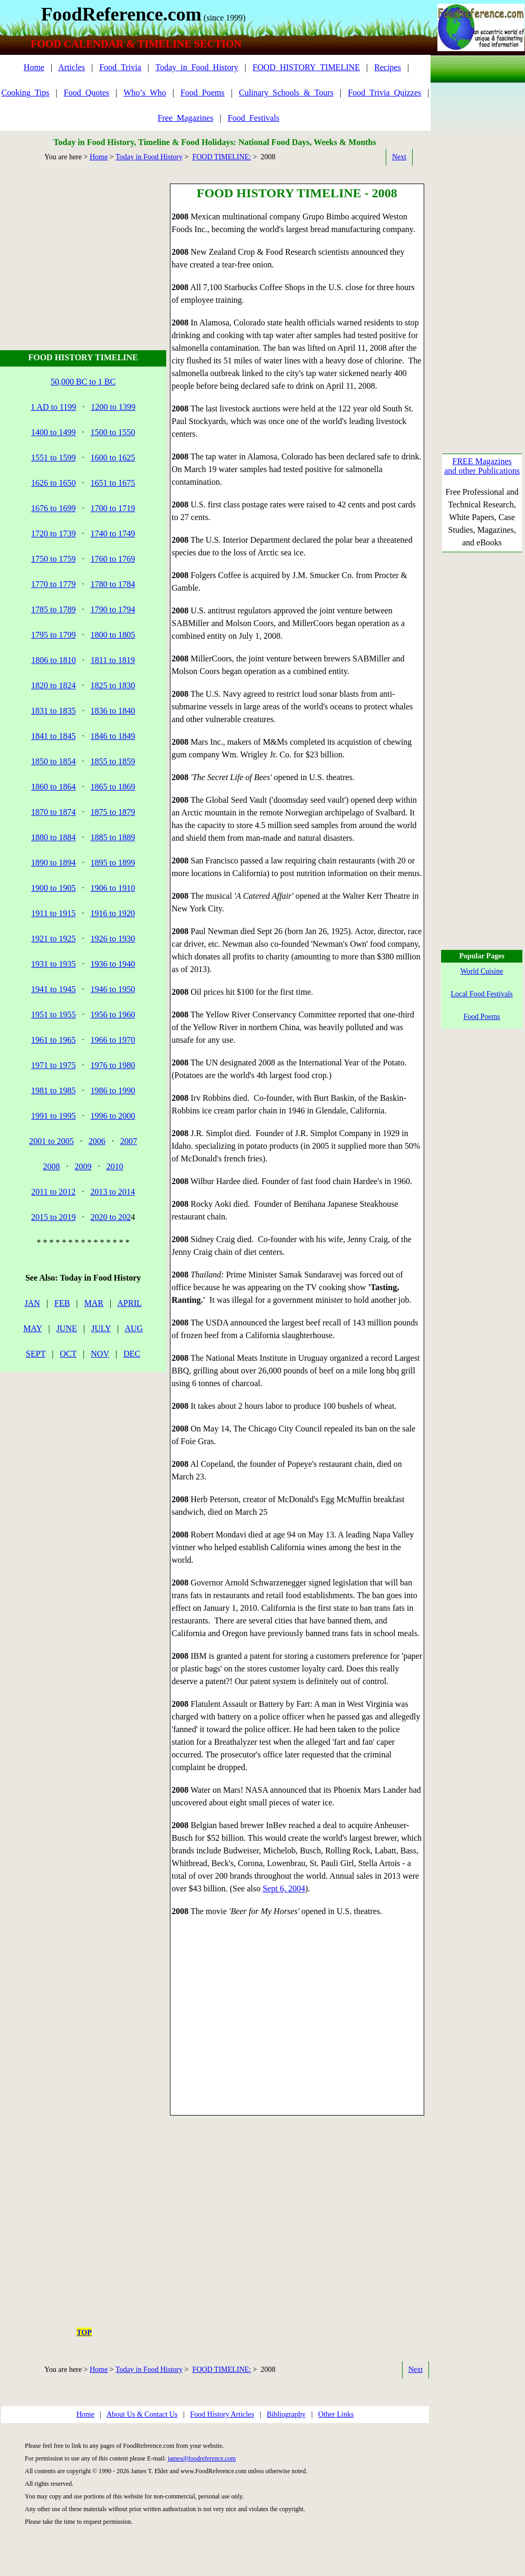  Describe the element at coordinates (32, 1328) in the screenshot. I see `MAY` at that location.